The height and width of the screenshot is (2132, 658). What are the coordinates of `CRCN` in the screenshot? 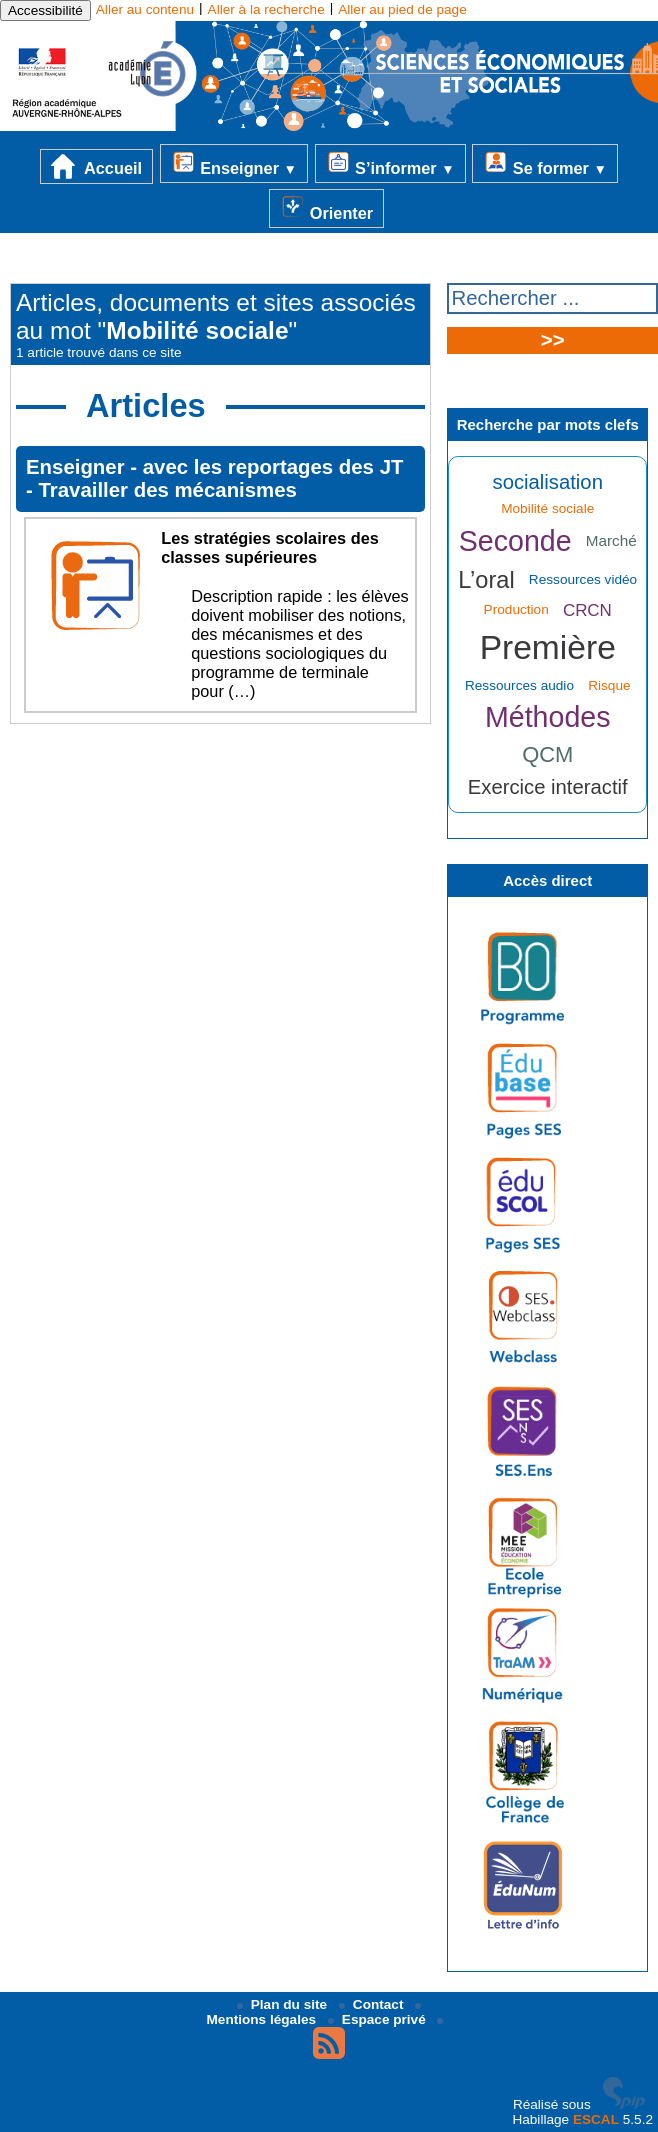 It's located at (587, 610).